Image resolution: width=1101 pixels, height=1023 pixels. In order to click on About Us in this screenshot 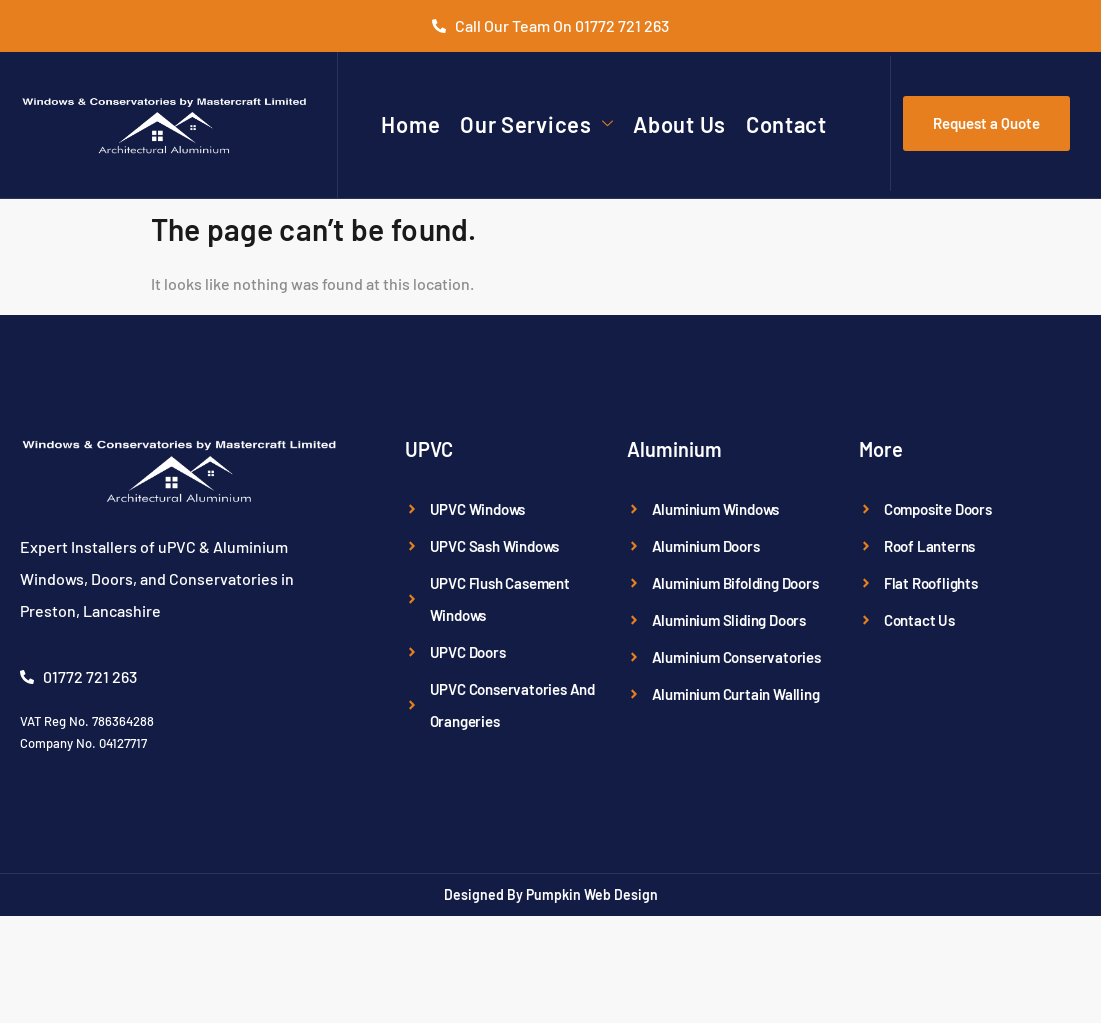, I will do `click(679, 124)`.